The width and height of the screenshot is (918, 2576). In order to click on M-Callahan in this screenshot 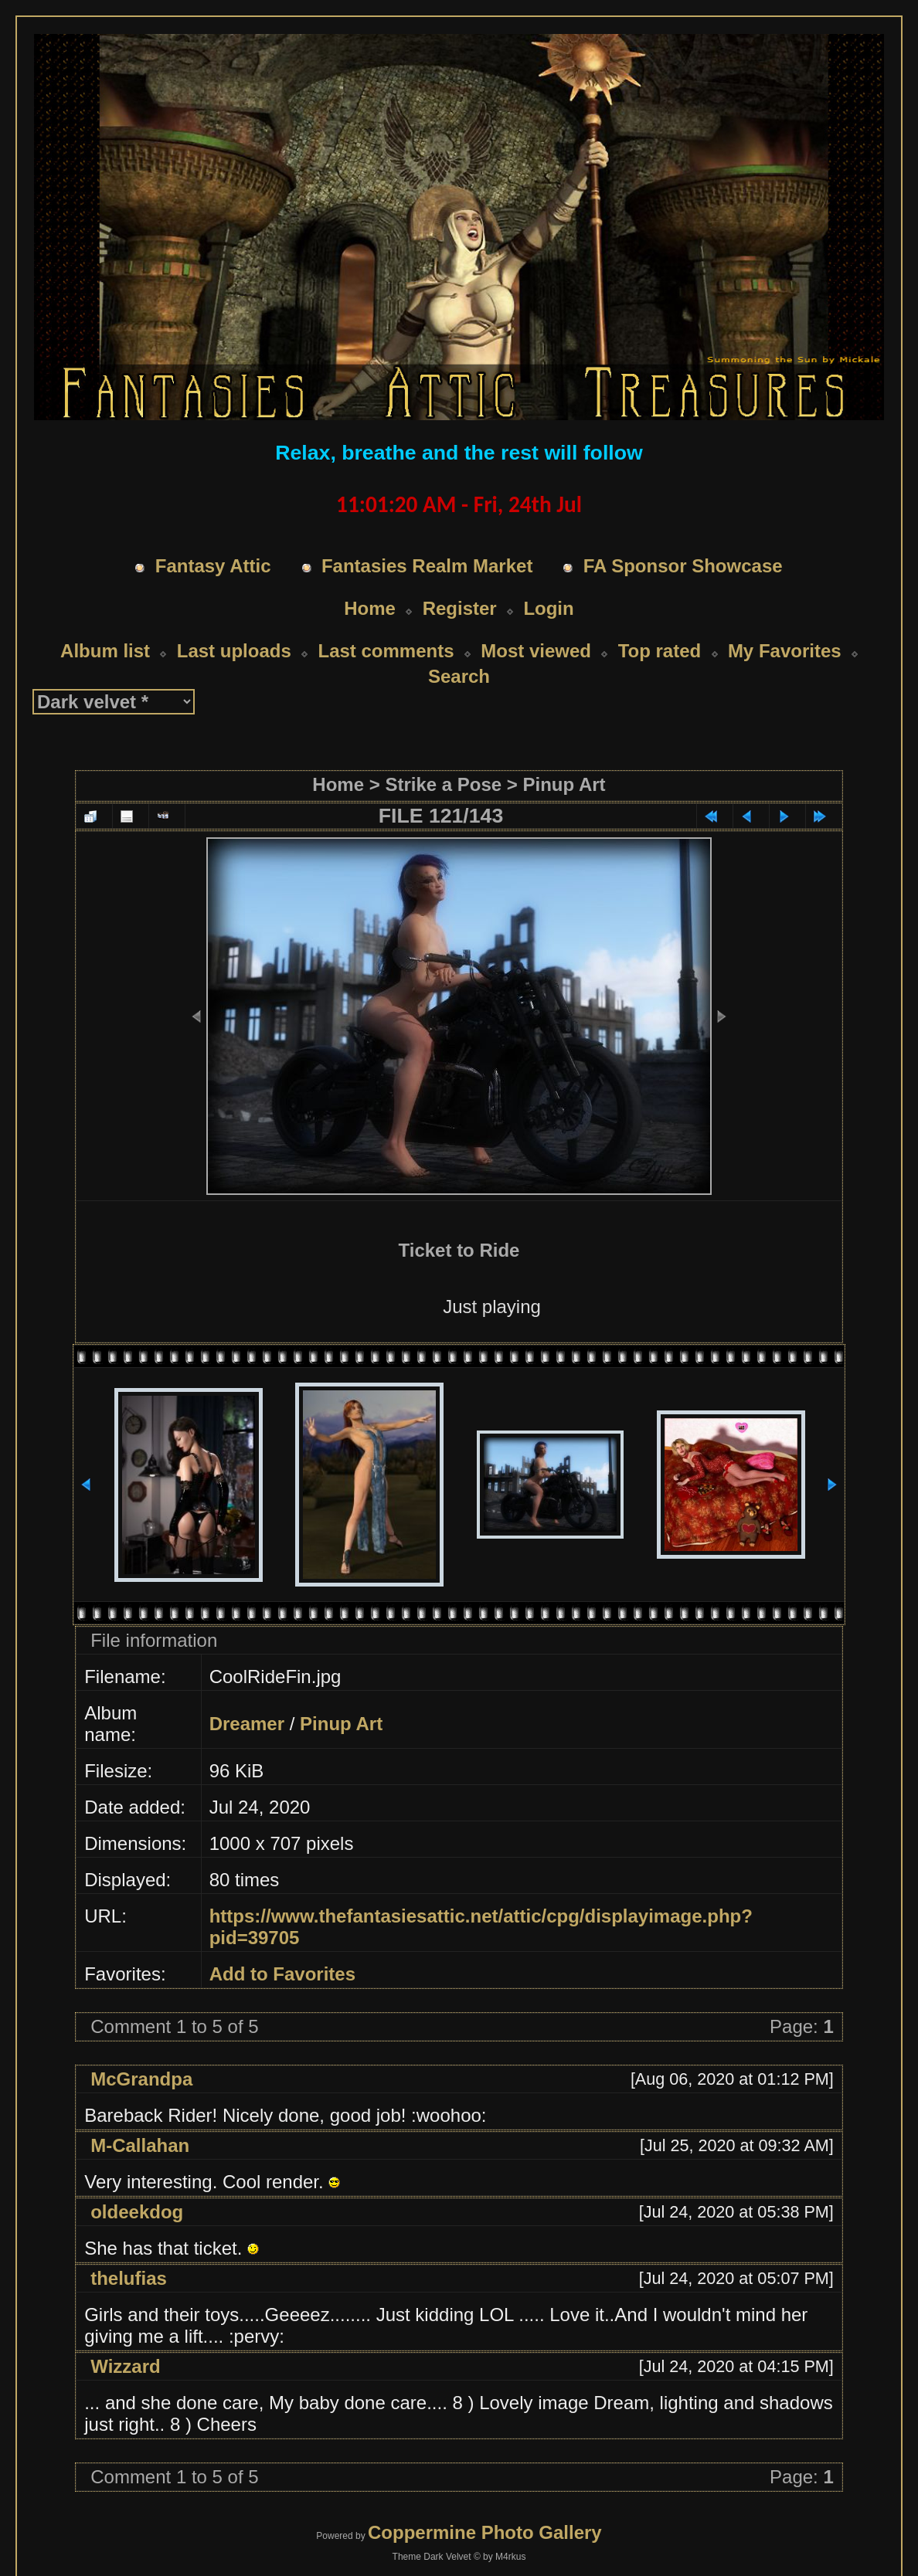, I will do `click(139, 2145)`.